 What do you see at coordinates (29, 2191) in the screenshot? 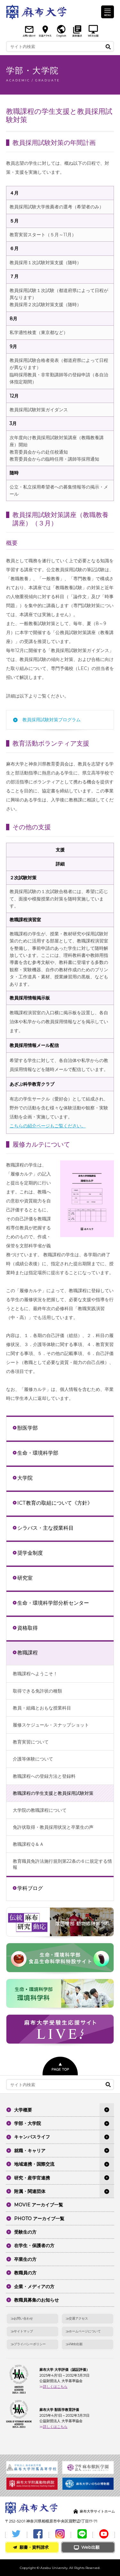
I see `附属・関連団体` at bounding box center [29, 2191].